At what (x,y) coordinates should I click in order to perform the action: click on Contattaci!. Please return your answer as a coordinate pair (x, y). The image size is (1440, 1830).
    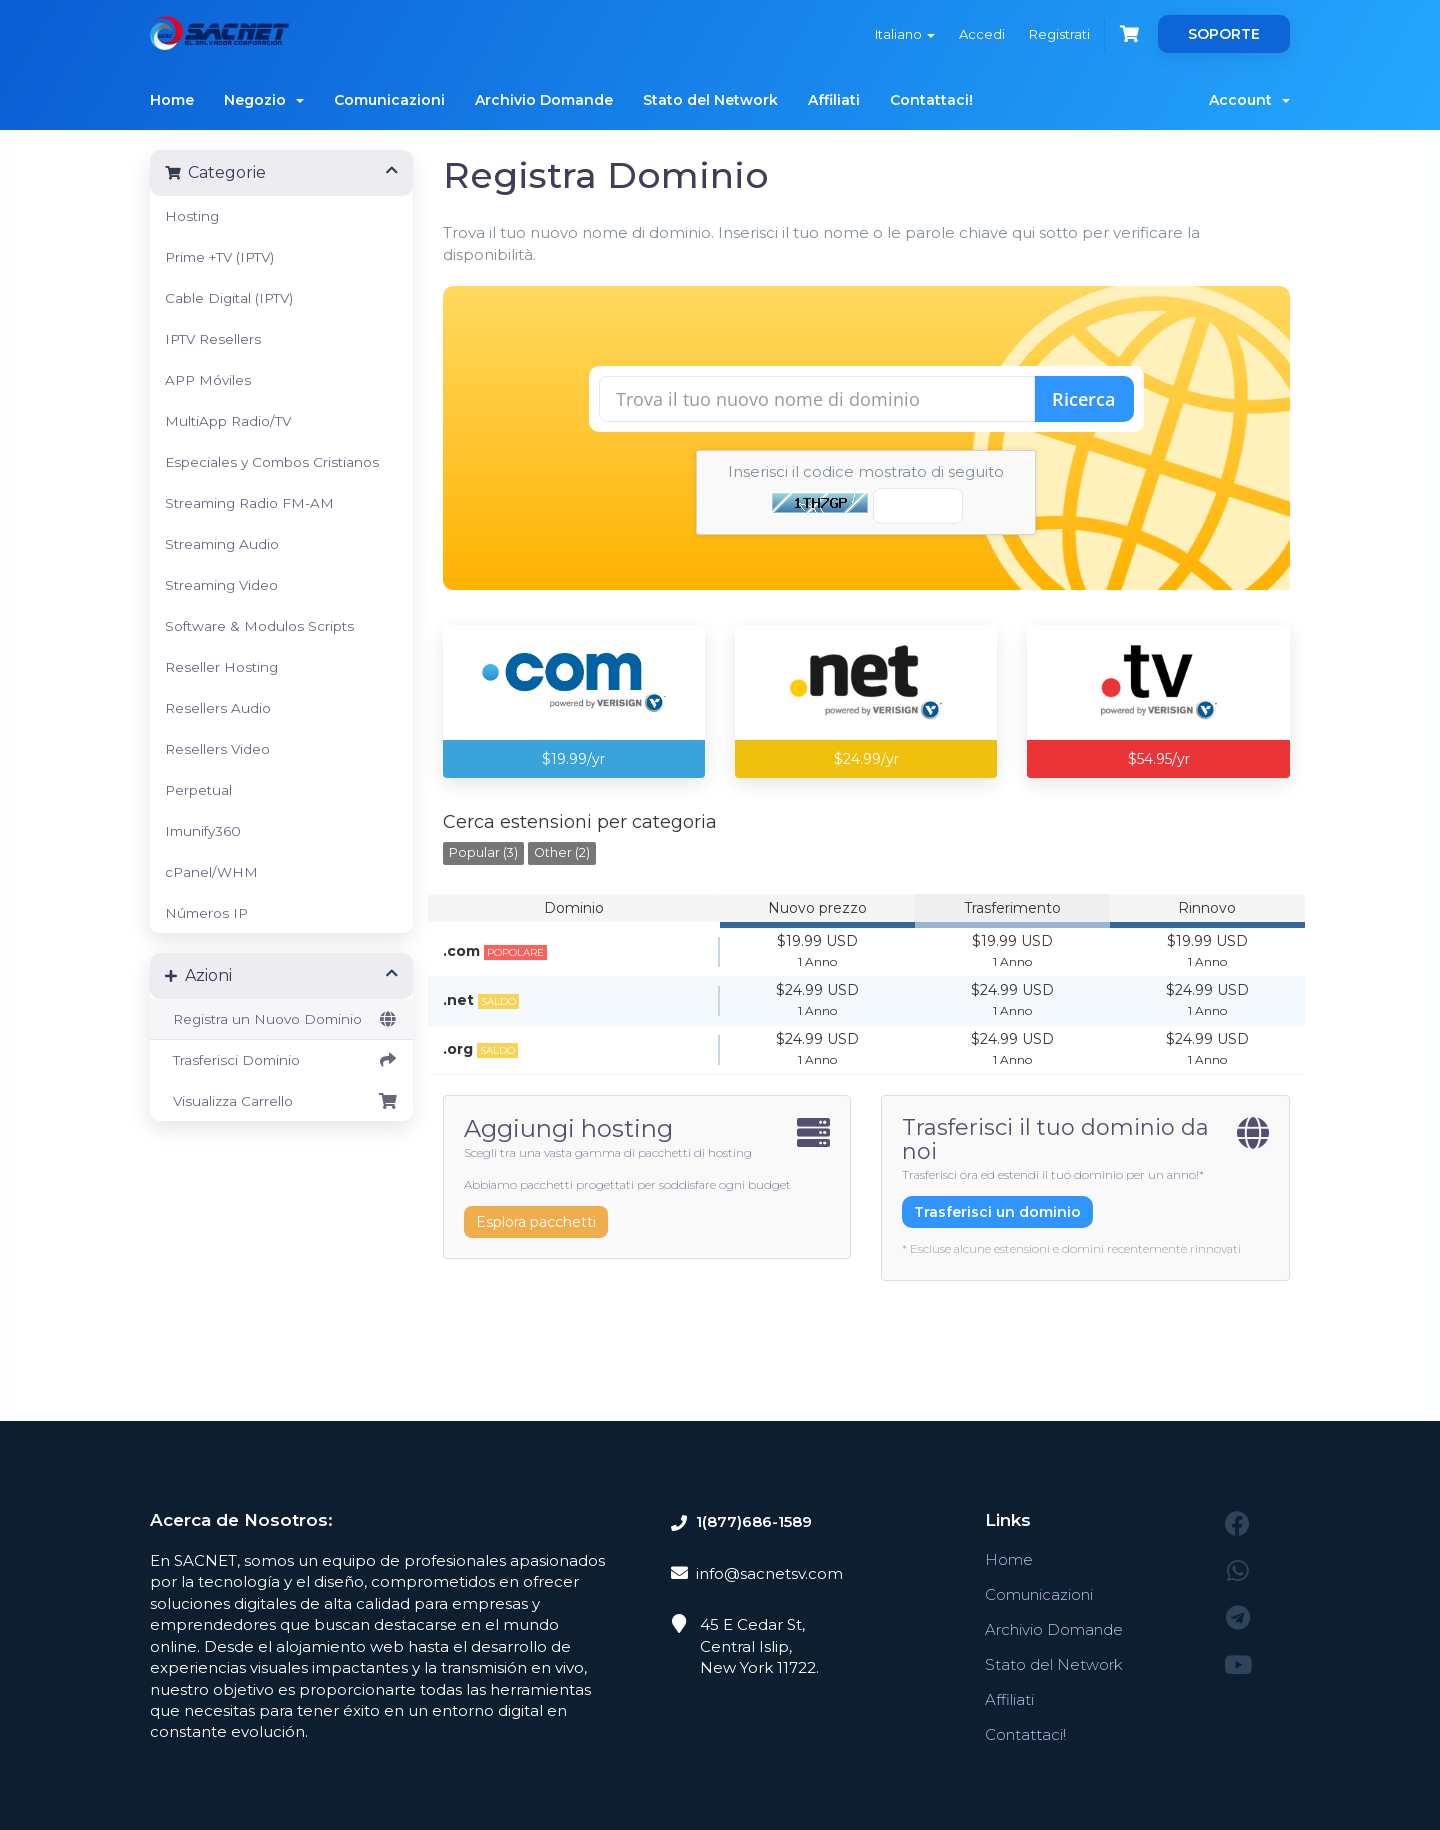
    Looking at the image, I should click on (931, 100).